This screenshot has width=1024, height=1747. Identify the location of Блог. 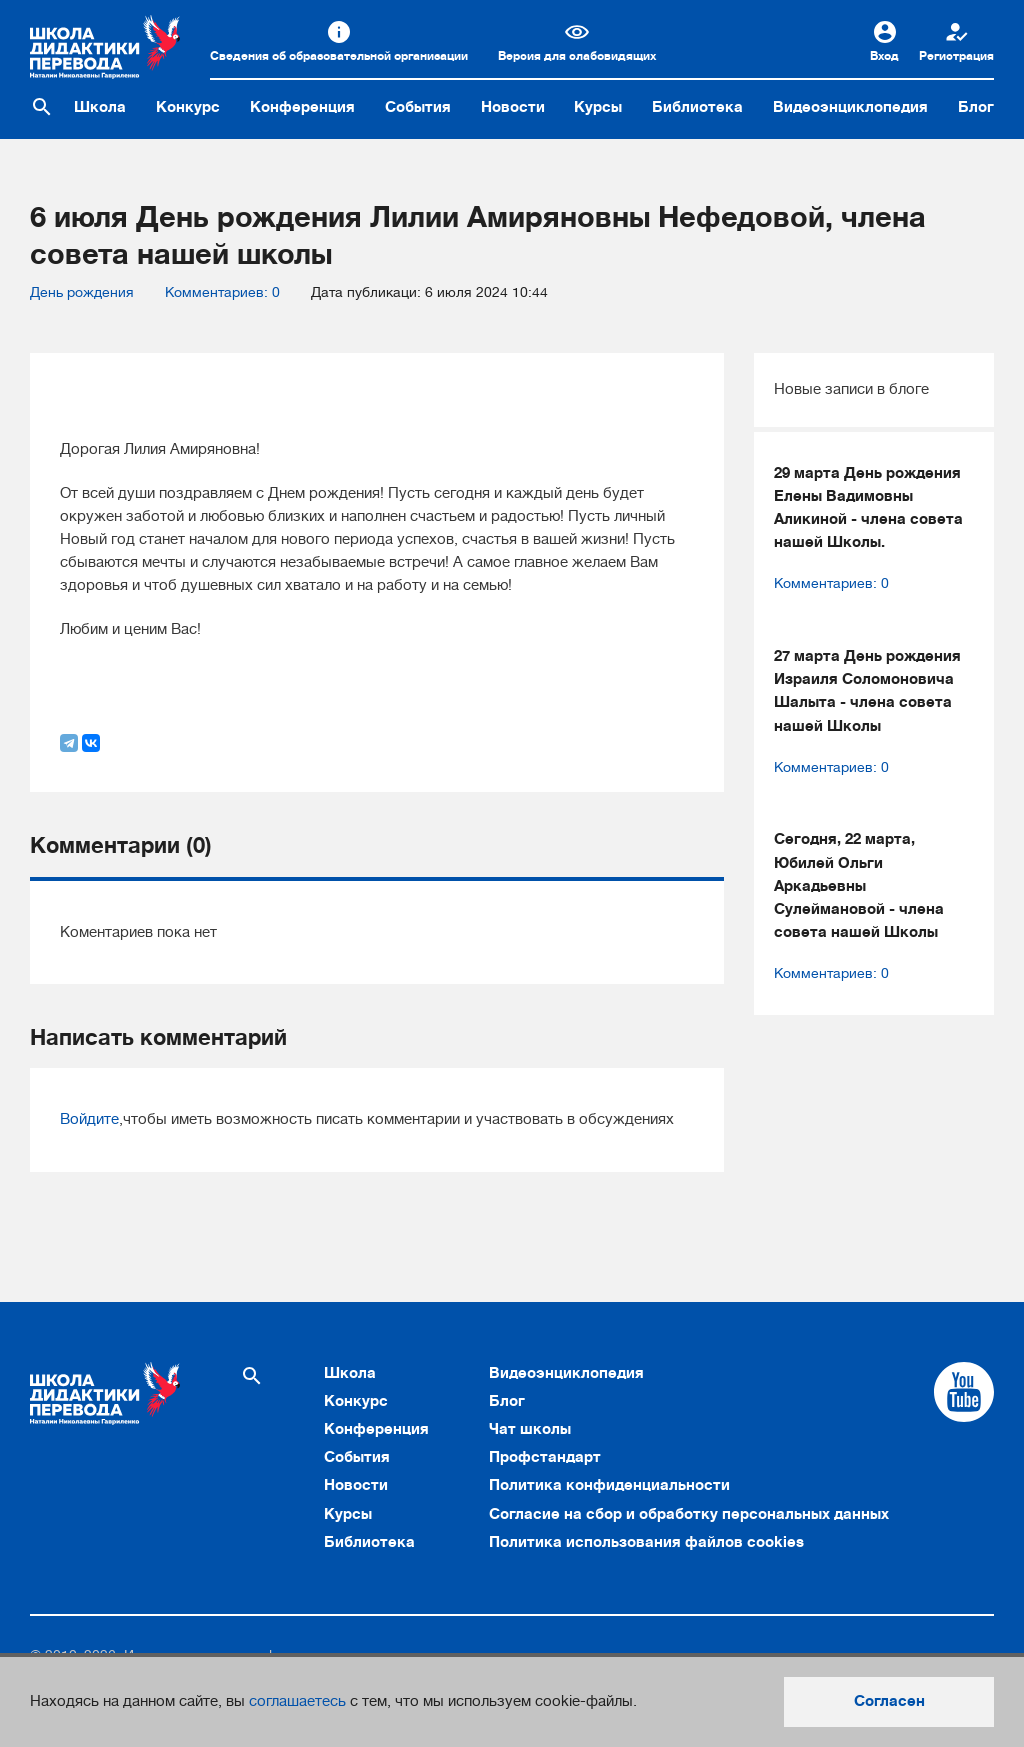
(976, 107).